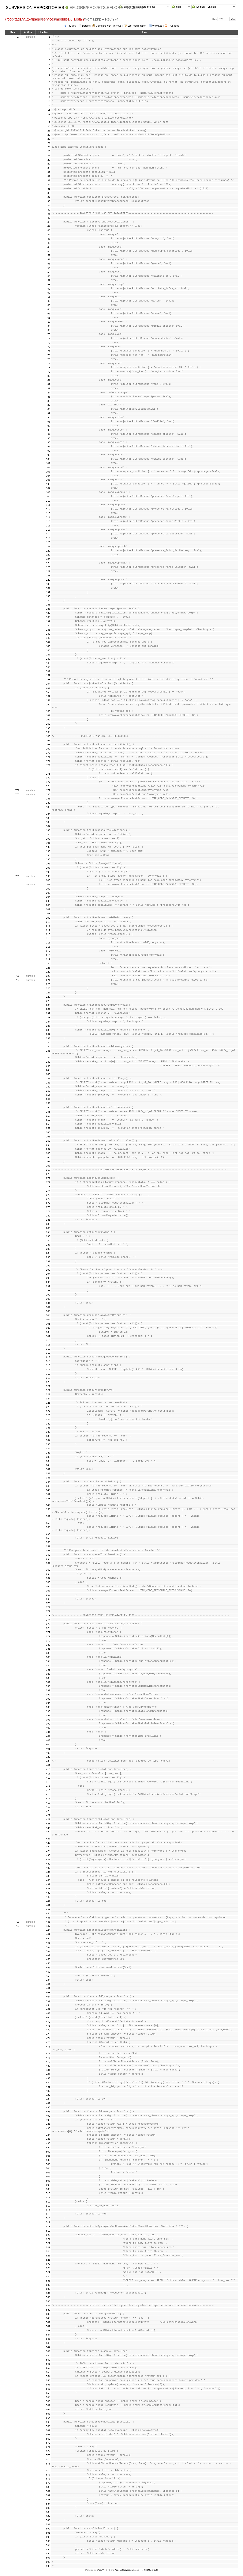 The height and width of the screenshot is (2576, 243). Describe the element at coordinates (48, 650) in the screenshot. I see `146` at that location.